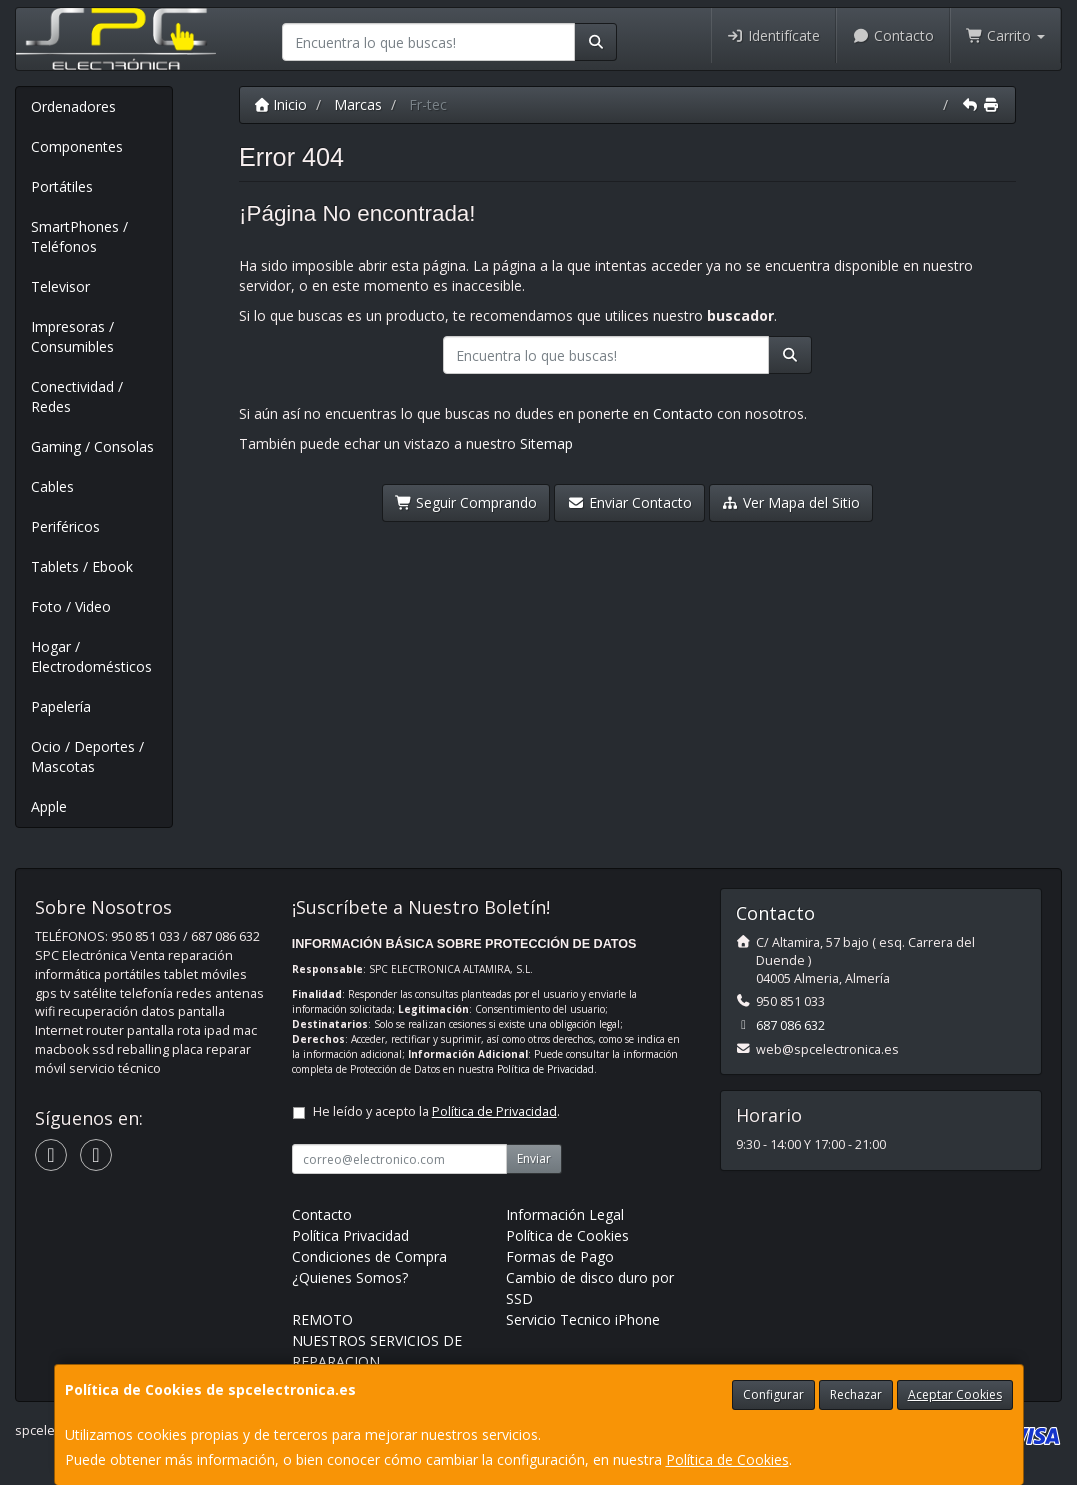 This screenshot has height=1485, width=1077. Describe the element at coordinates (73, 106) in the screenshot. I see `Ordenadores` at that location.